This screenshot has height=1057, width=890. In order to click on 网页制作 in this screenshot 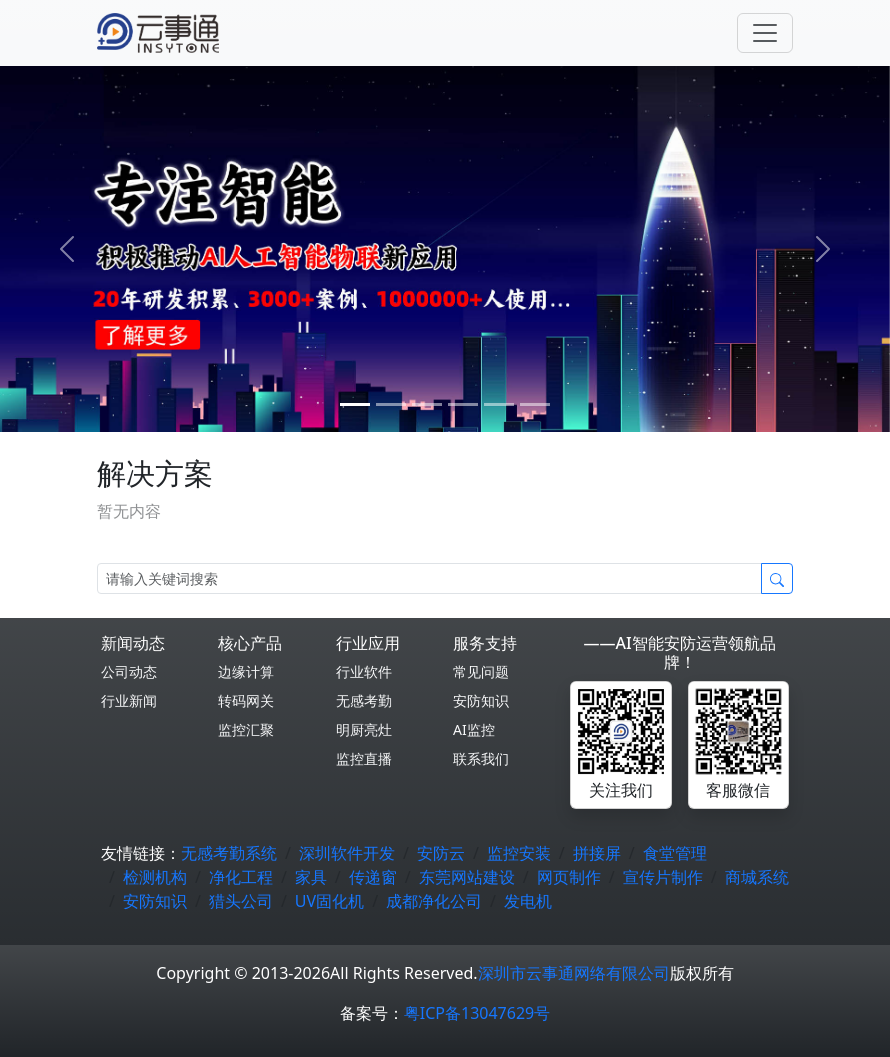, I will do `click(569, 877)`.